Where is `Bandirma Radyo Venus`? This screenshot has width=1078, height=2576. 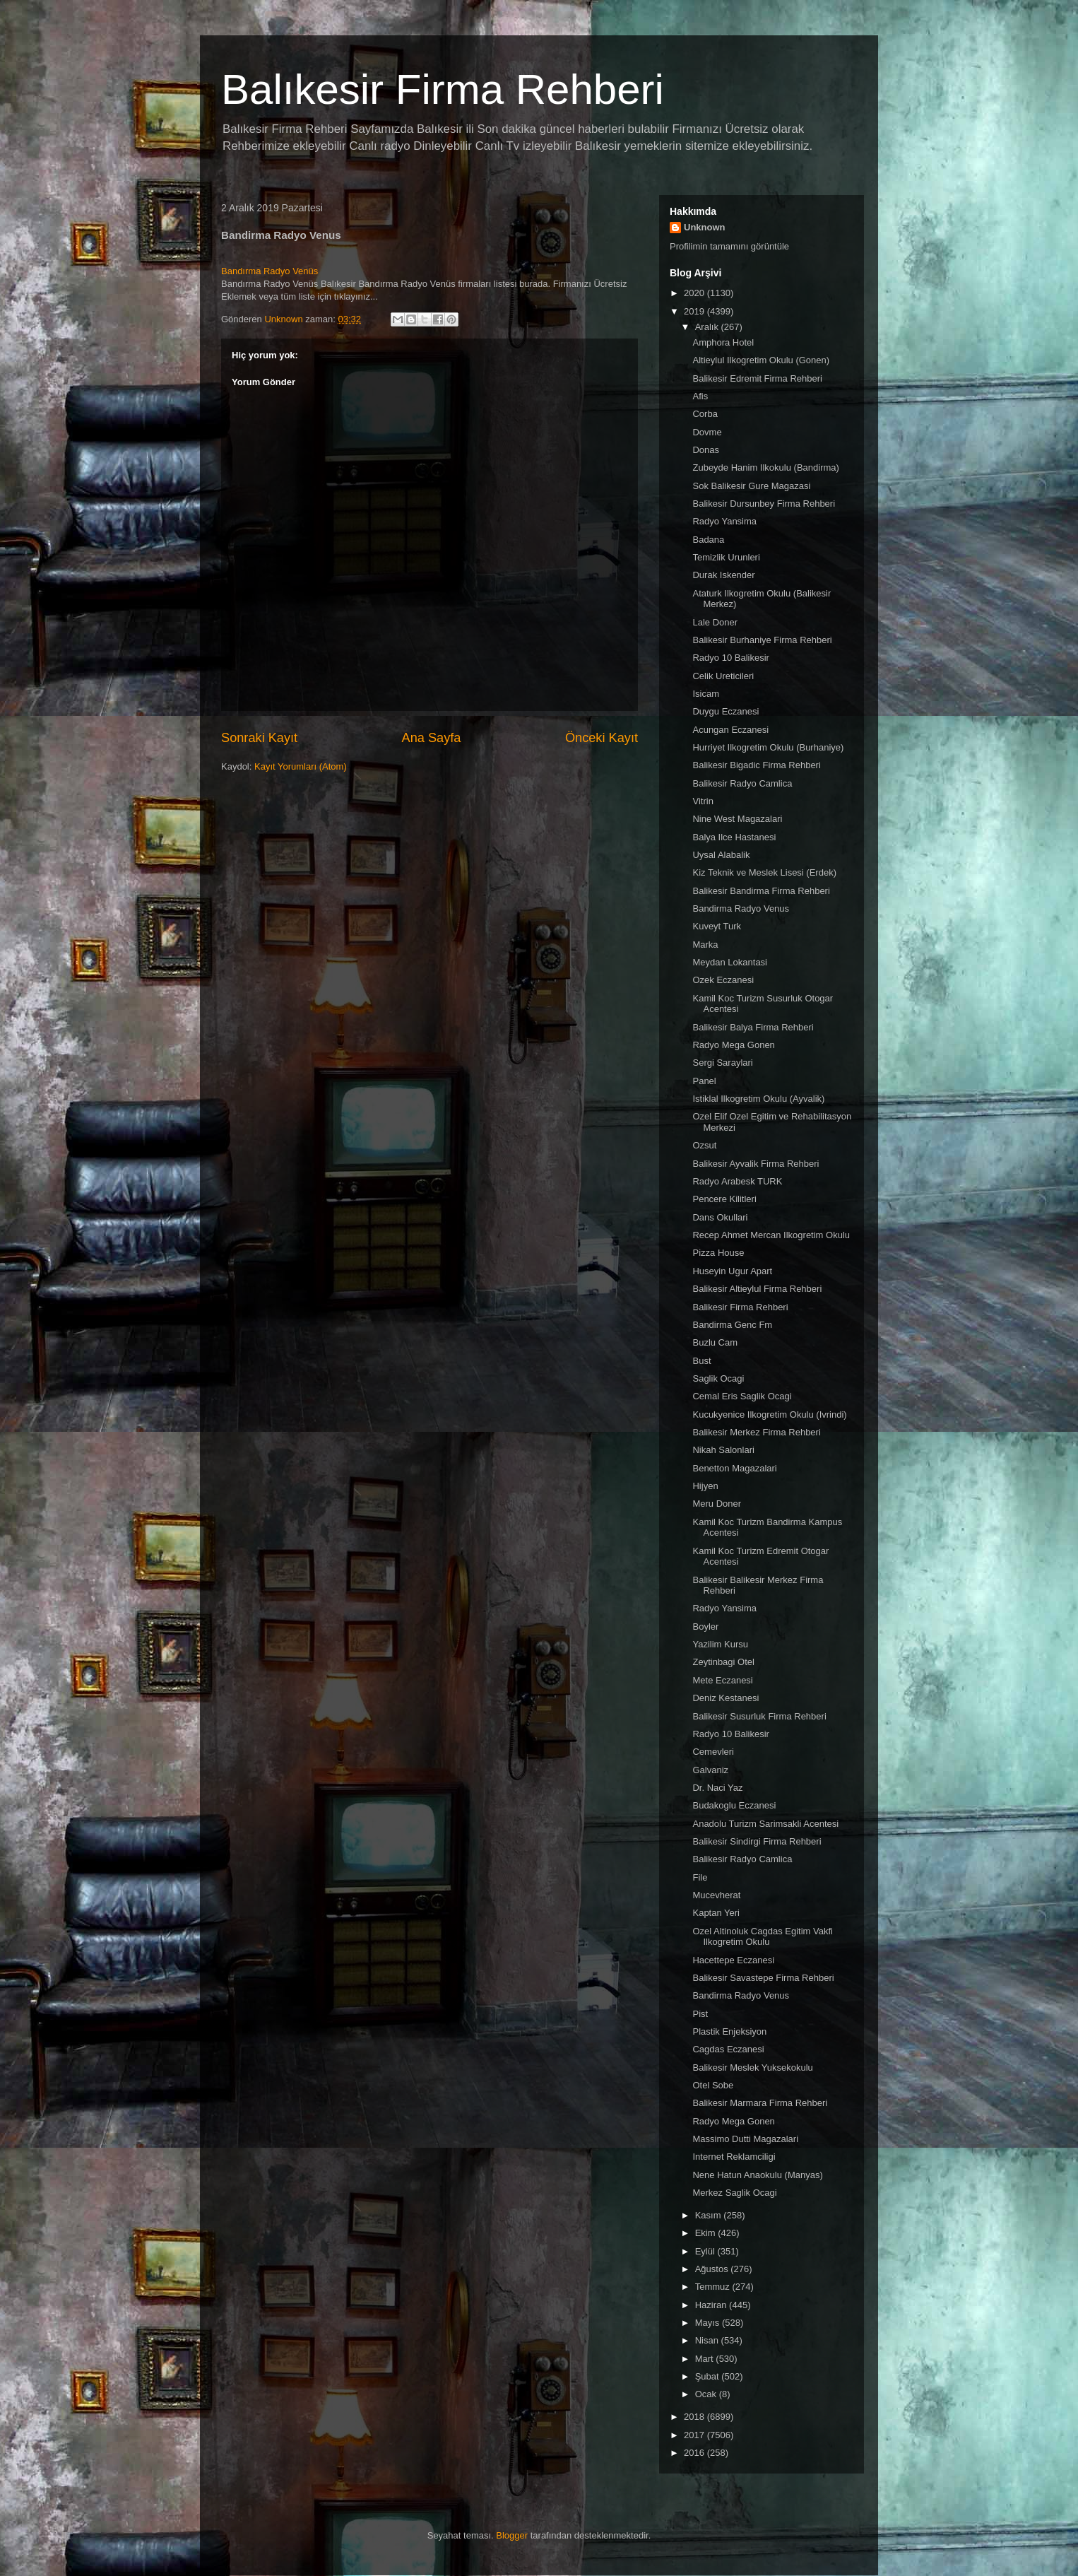 Bandirma Radyo Venus is located at coordinates (740, 908).